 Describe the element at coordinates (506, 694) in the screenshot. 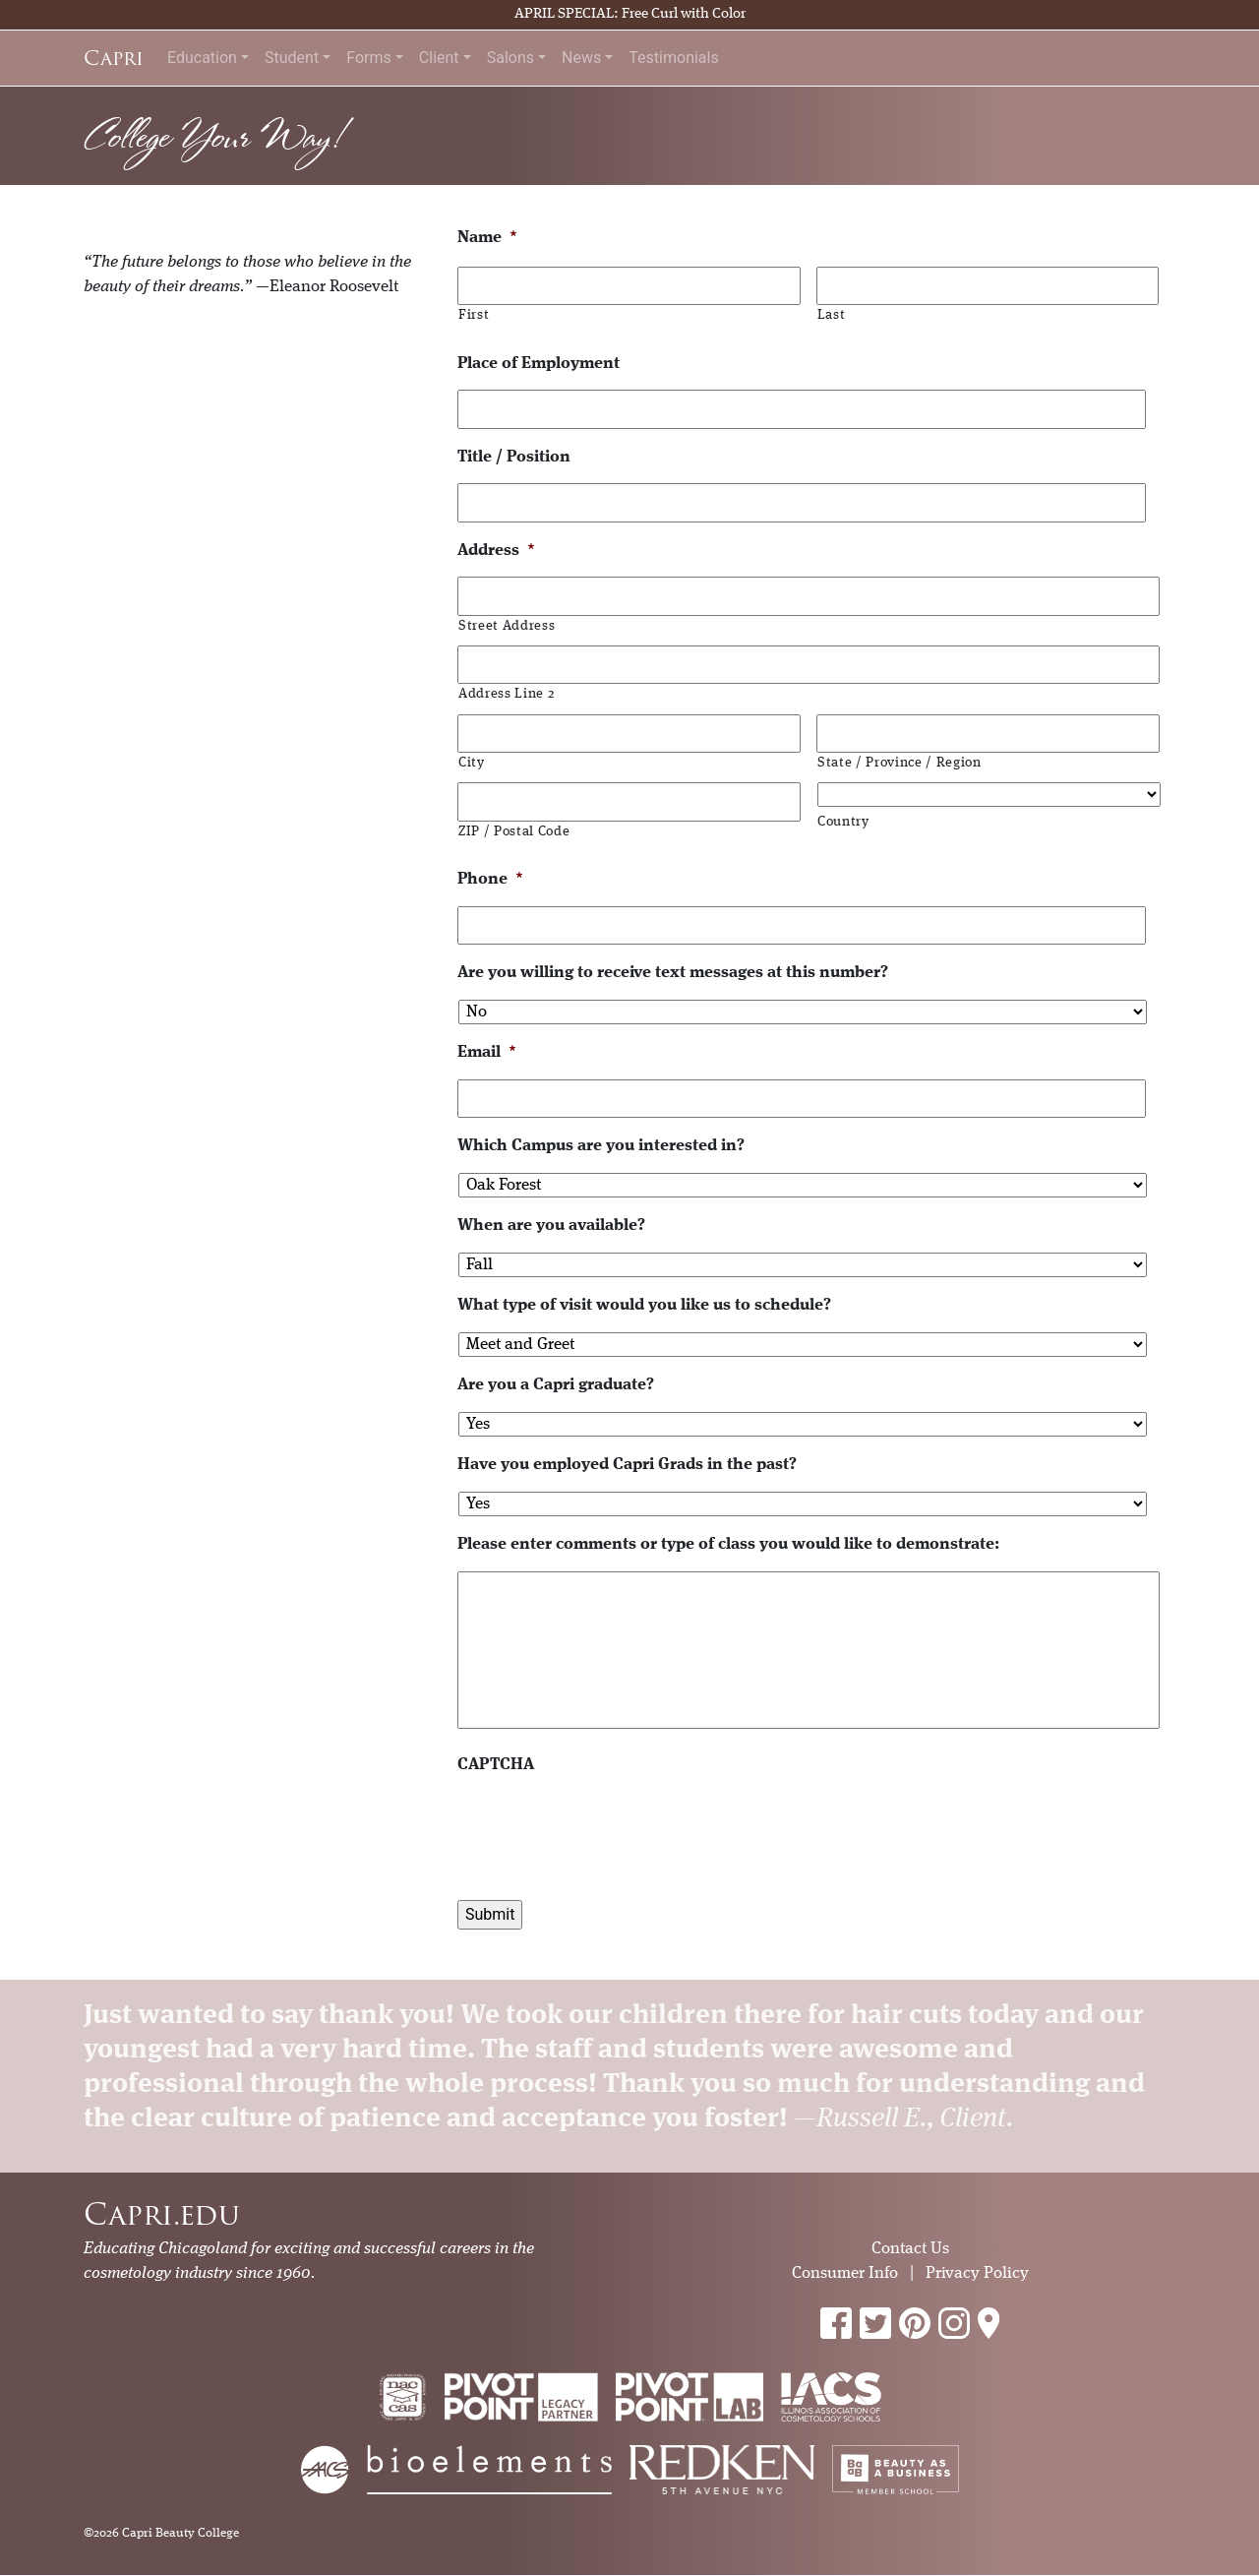

I see `Address Line 2` at that location.